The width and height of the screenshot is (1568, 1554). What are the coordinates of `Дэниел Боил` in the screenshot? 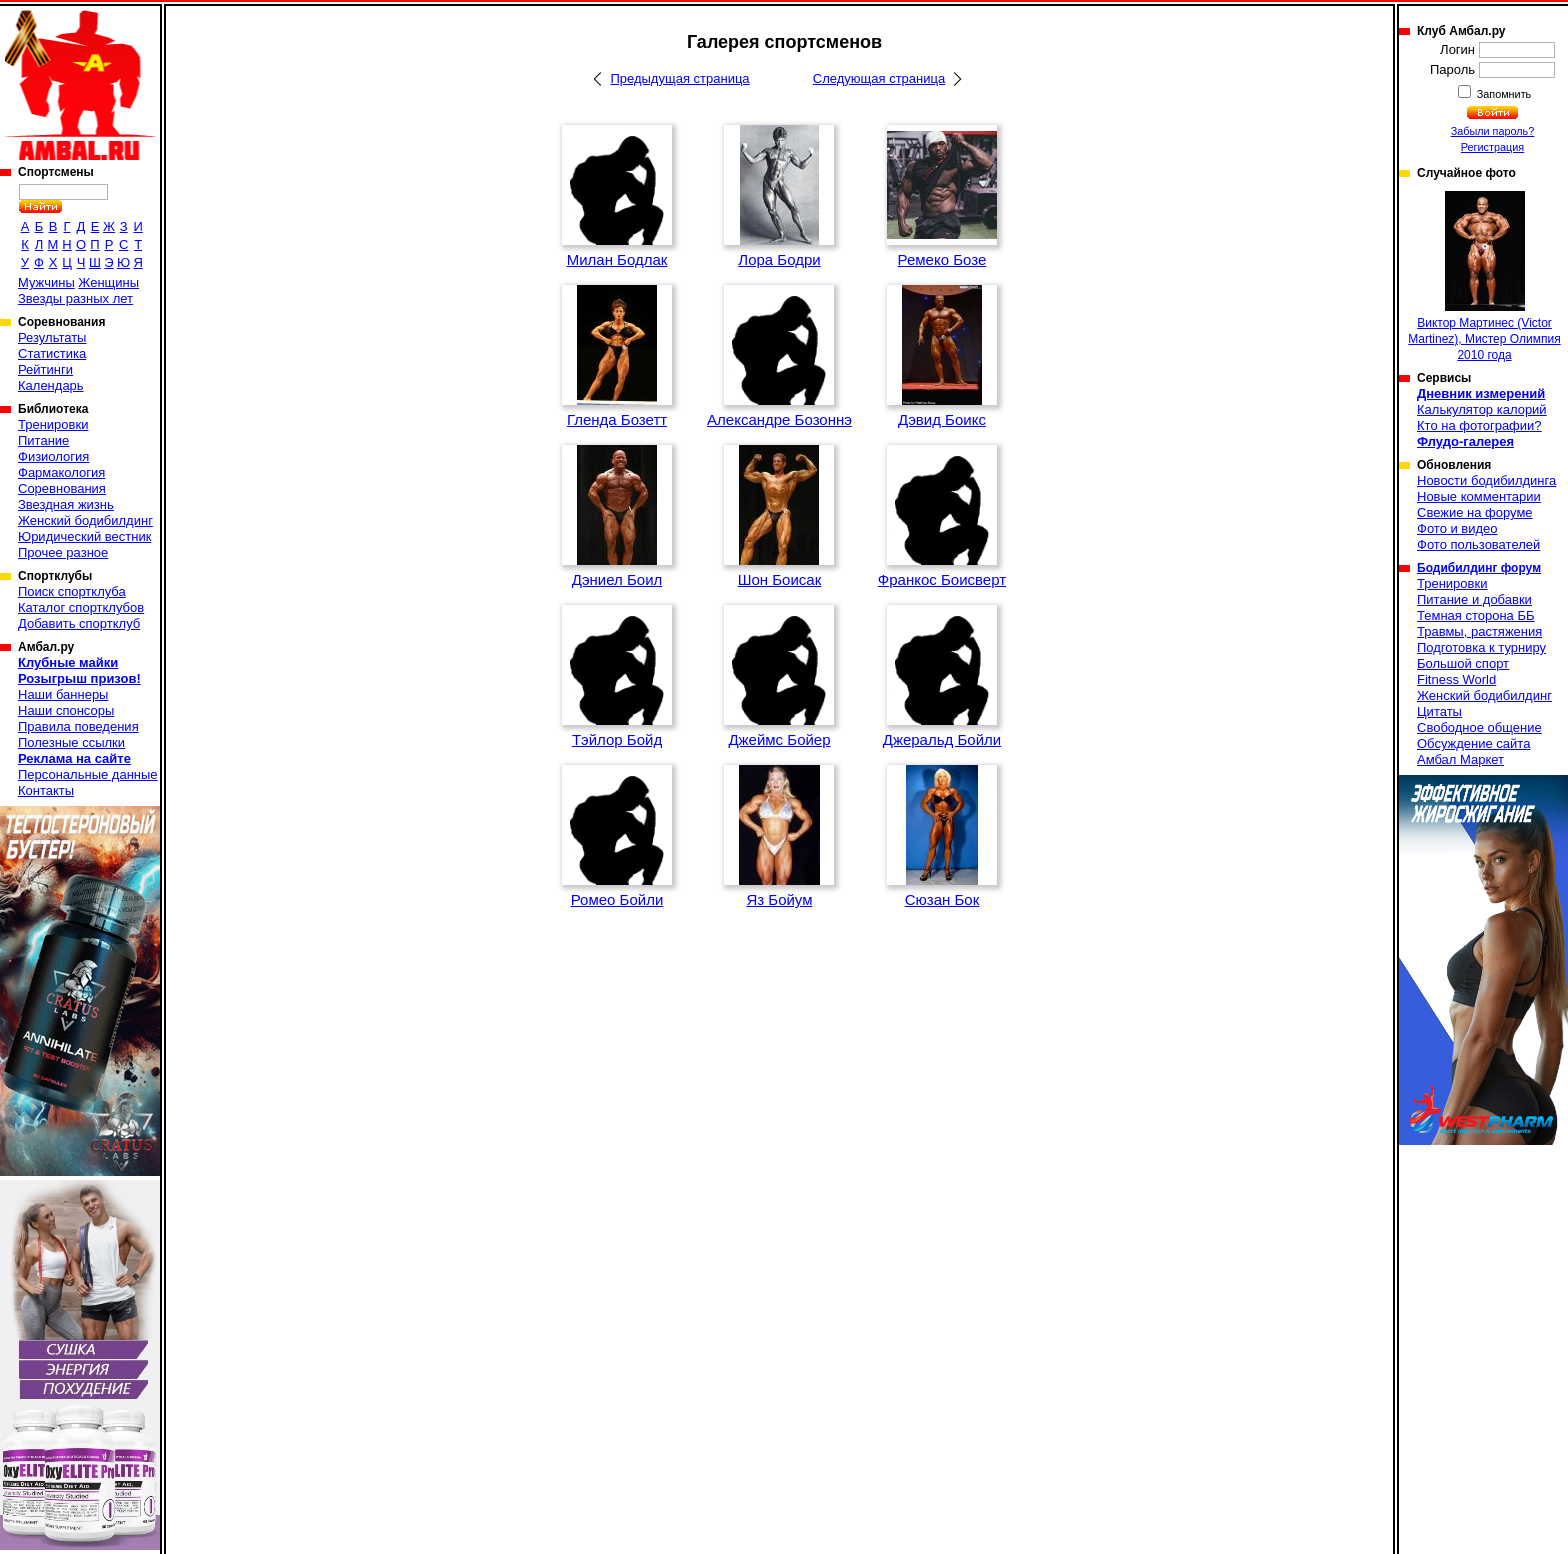 It's located at (617, 579).